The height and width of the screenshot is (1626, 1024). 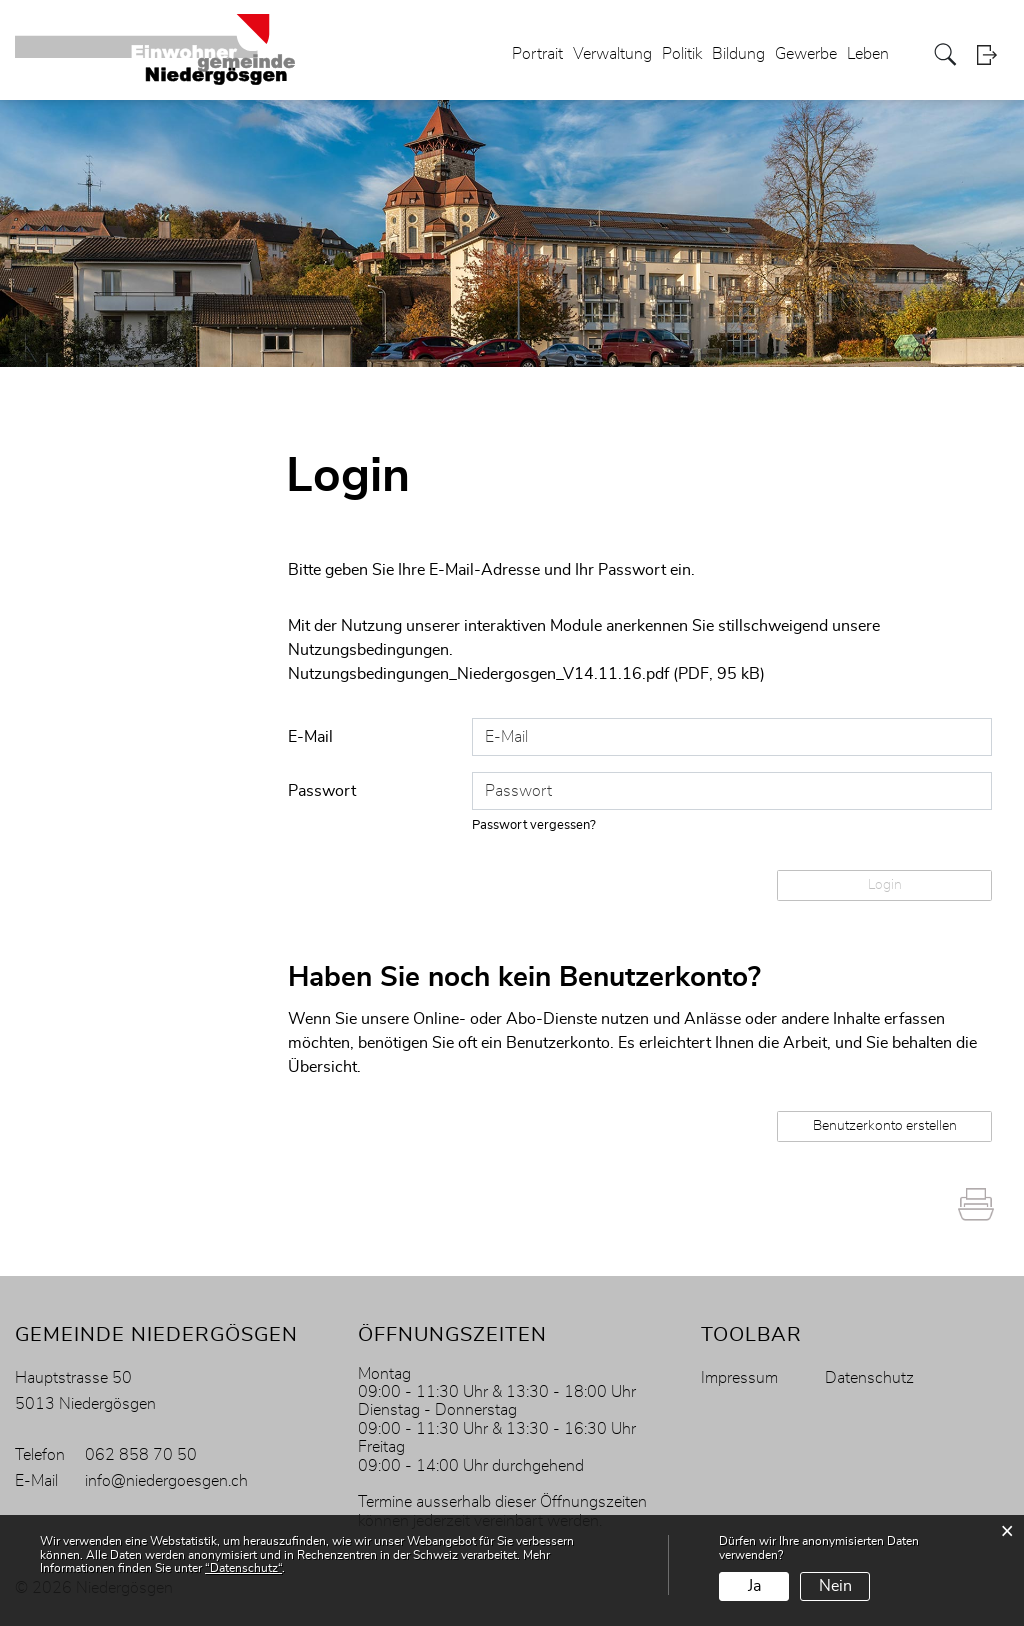 What do you see at coordinates (993, 54) in the screenshot?
I see `Login` at bounding box center [993, 54].